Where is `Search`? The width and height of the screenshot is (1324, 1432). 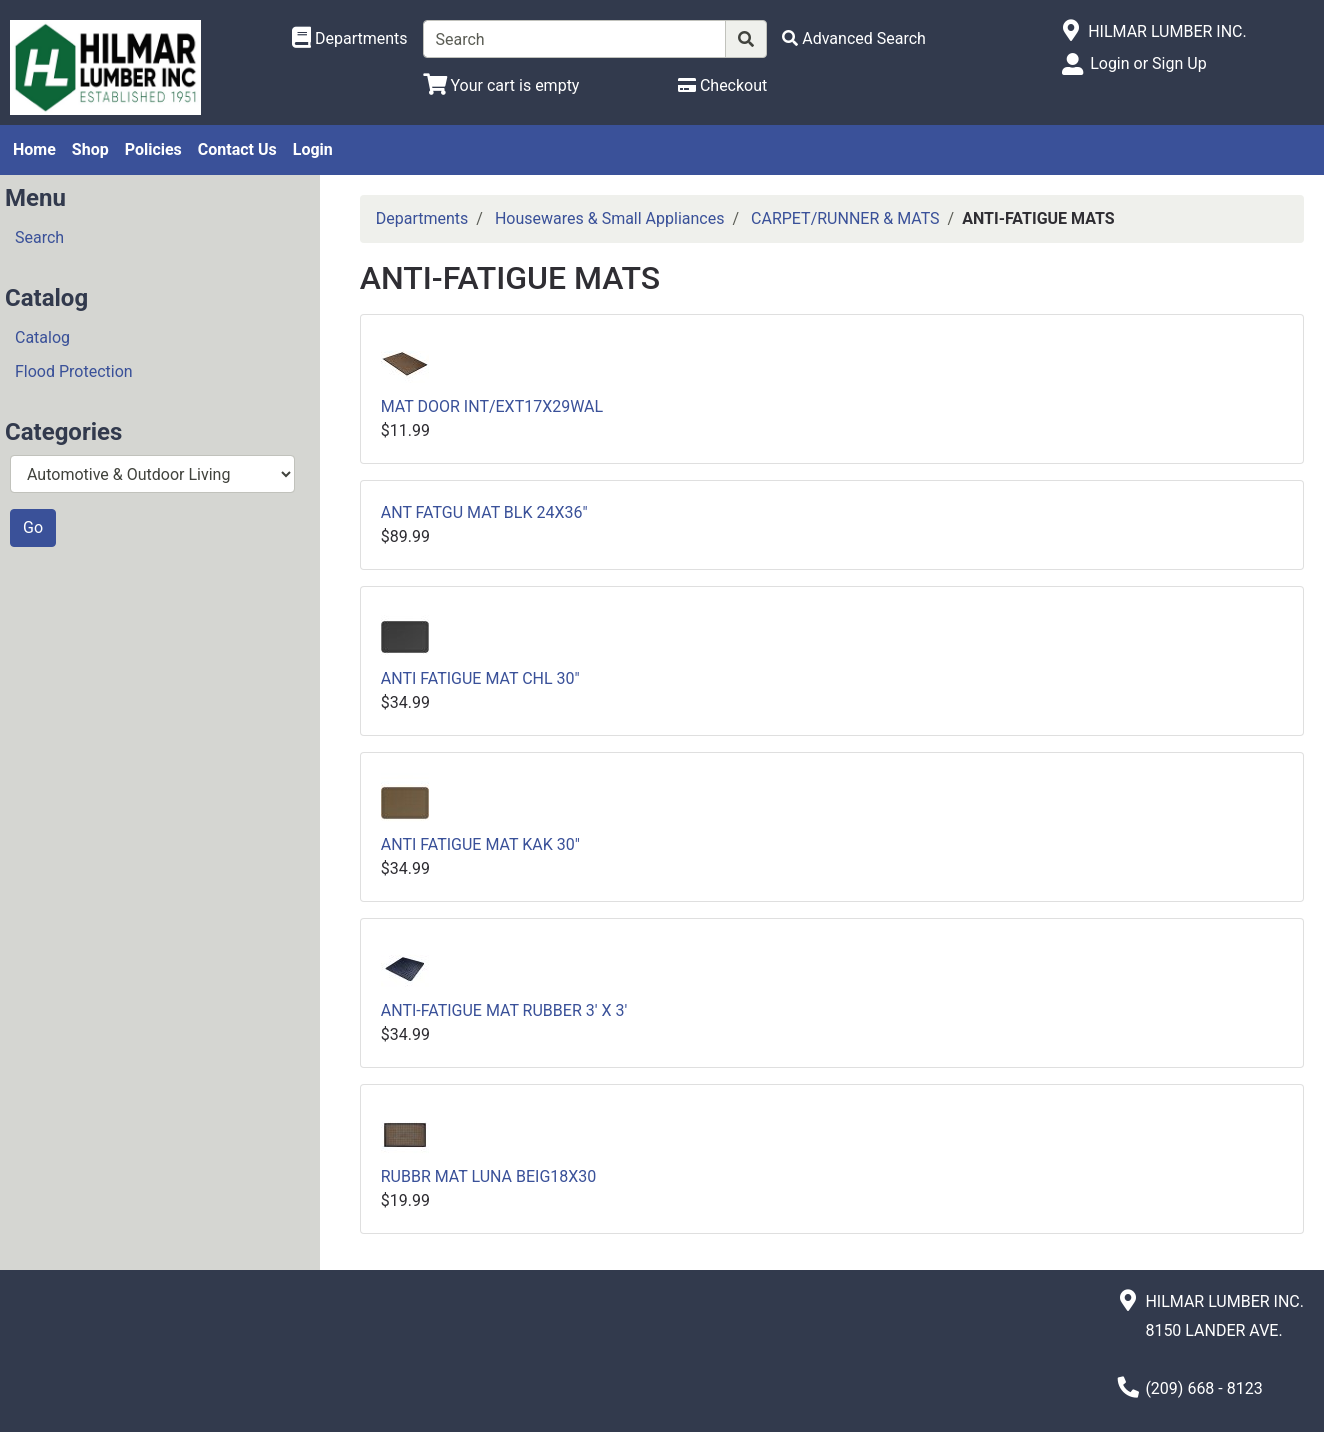 Search is located at coordinates (39, 237).